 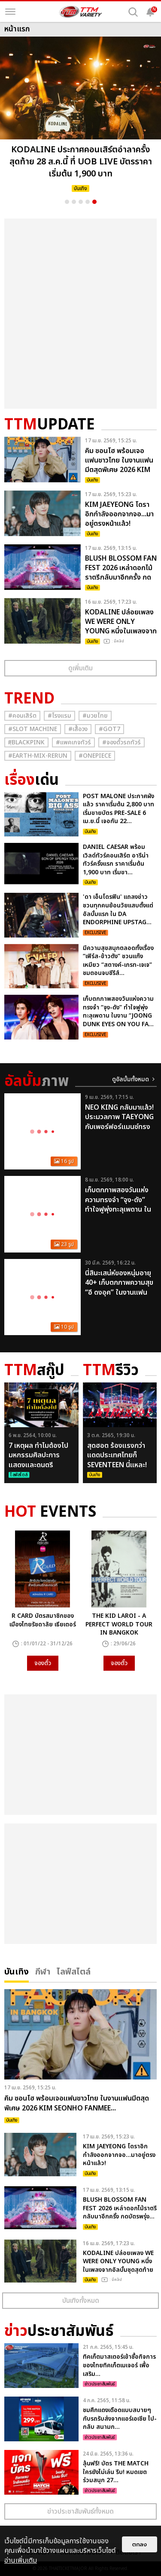 I want to click on [logo], so click(x=80, y=12).